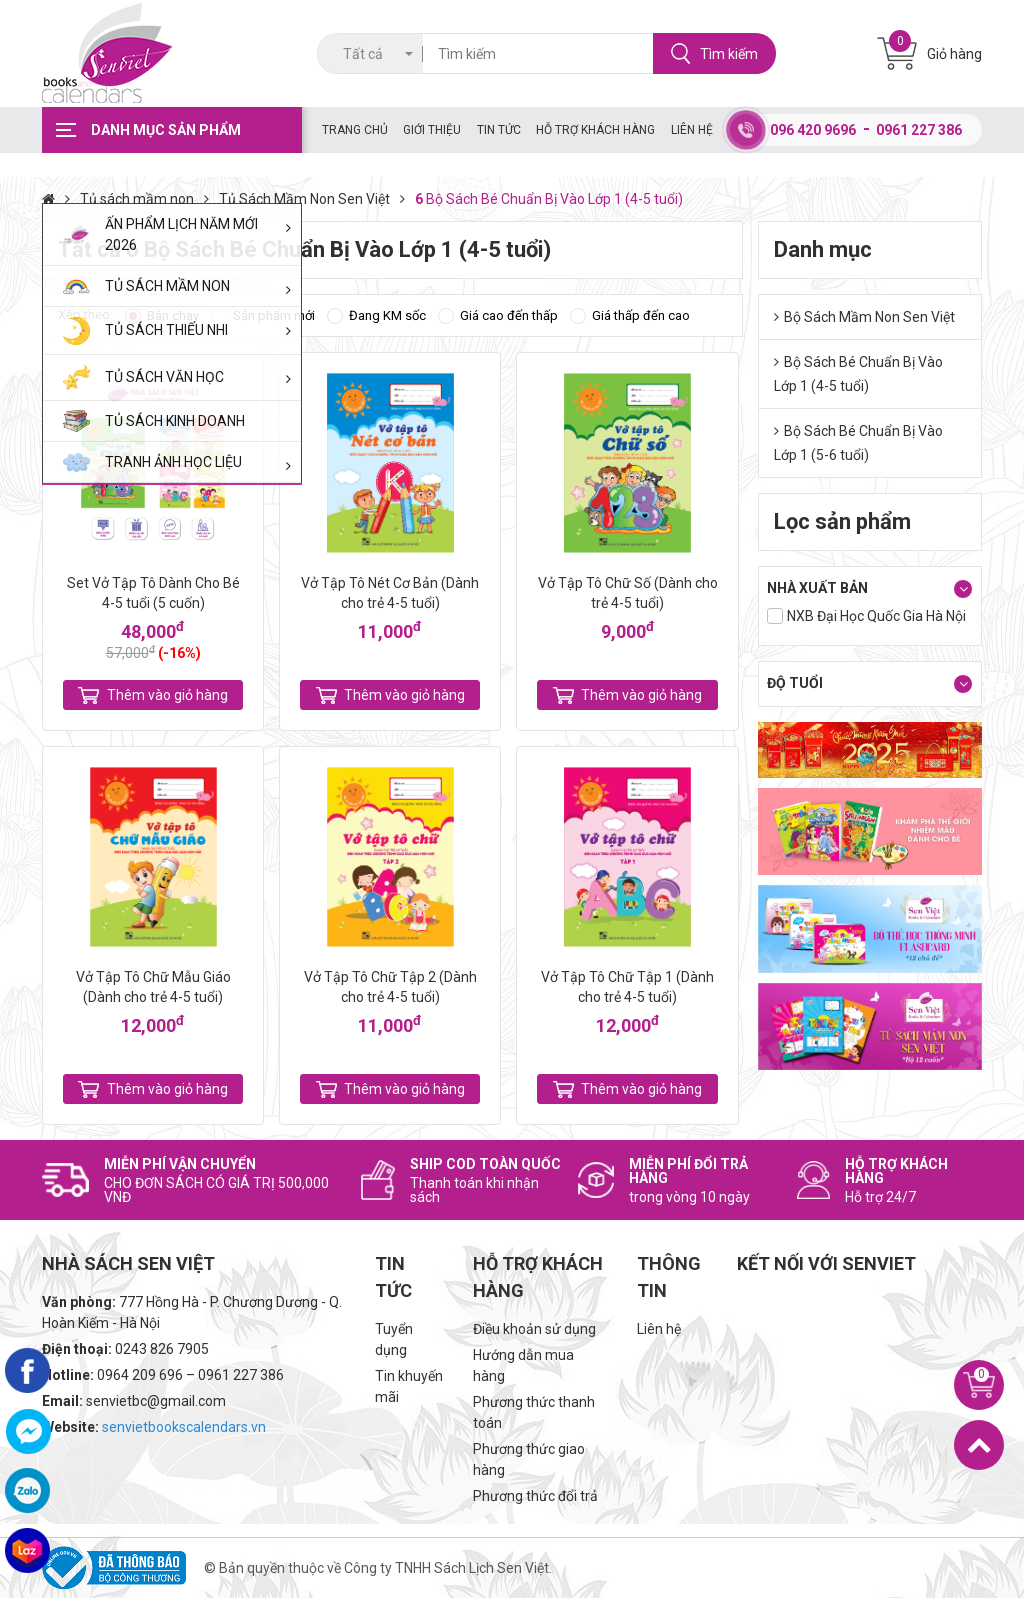  I want to click on Liên hệ, so click(692, 130).